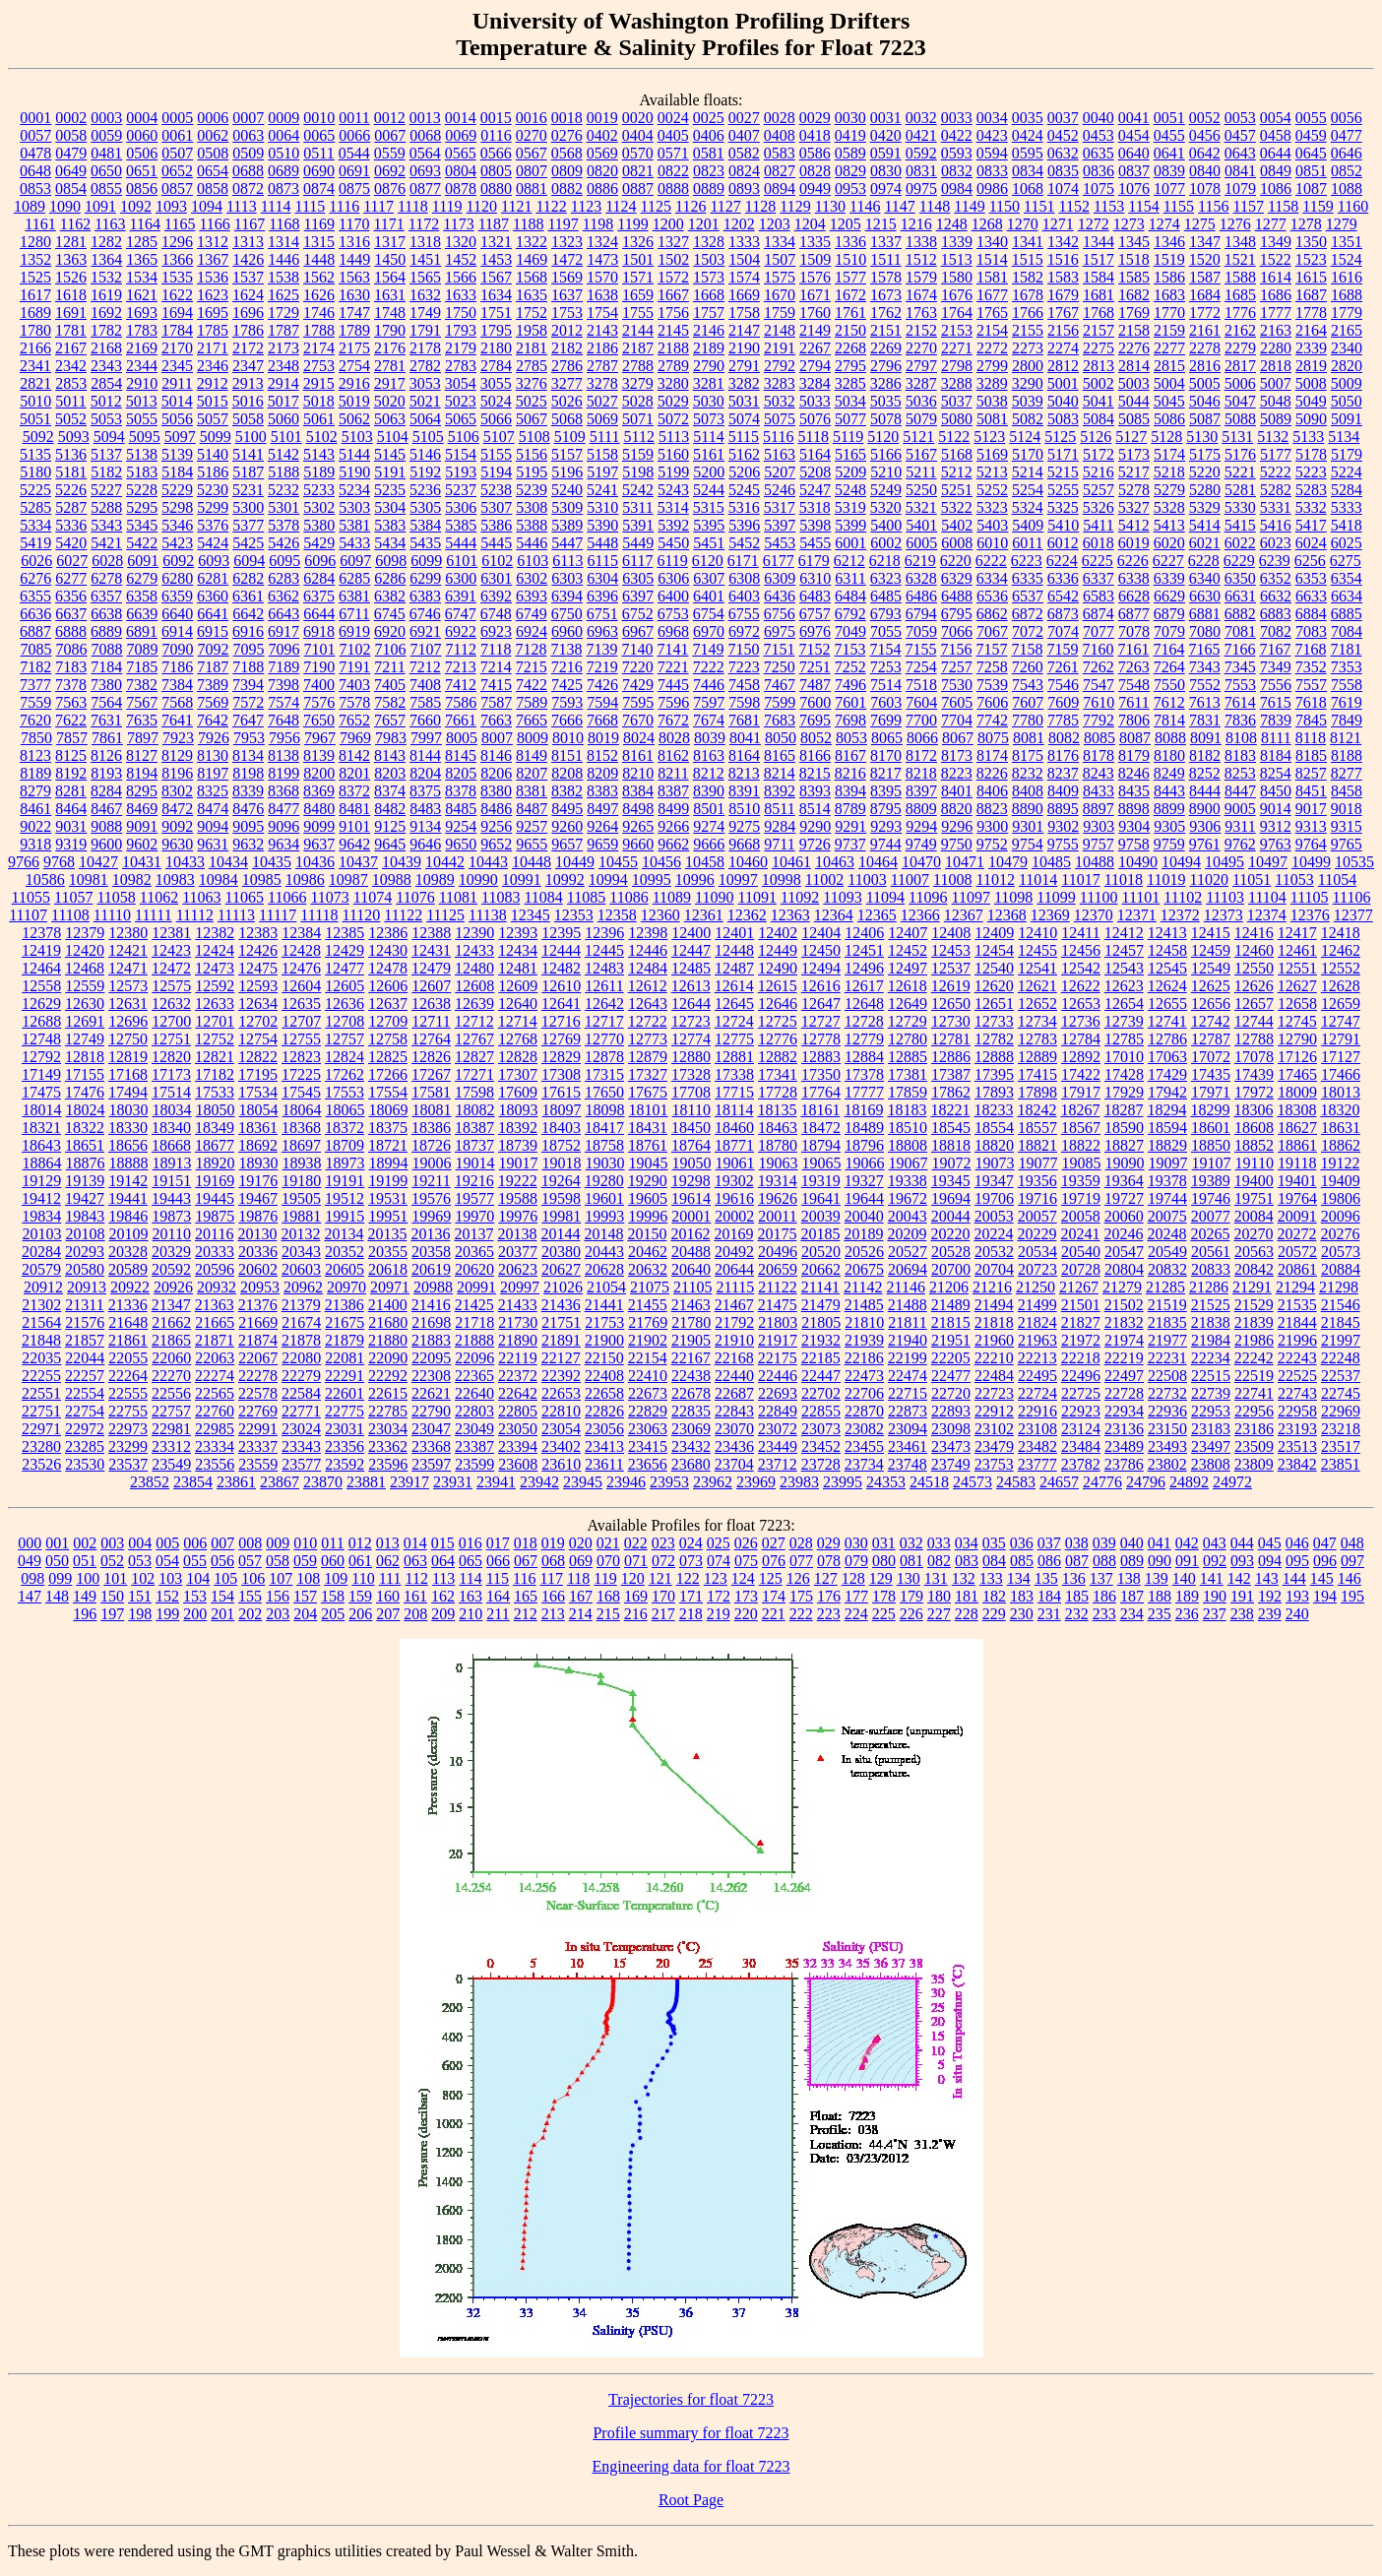 The height and width of the screenshot is (2576, 1382). Describe the element at coordinates (1254, 1163) in the screenshot. I see `19110` at that location.